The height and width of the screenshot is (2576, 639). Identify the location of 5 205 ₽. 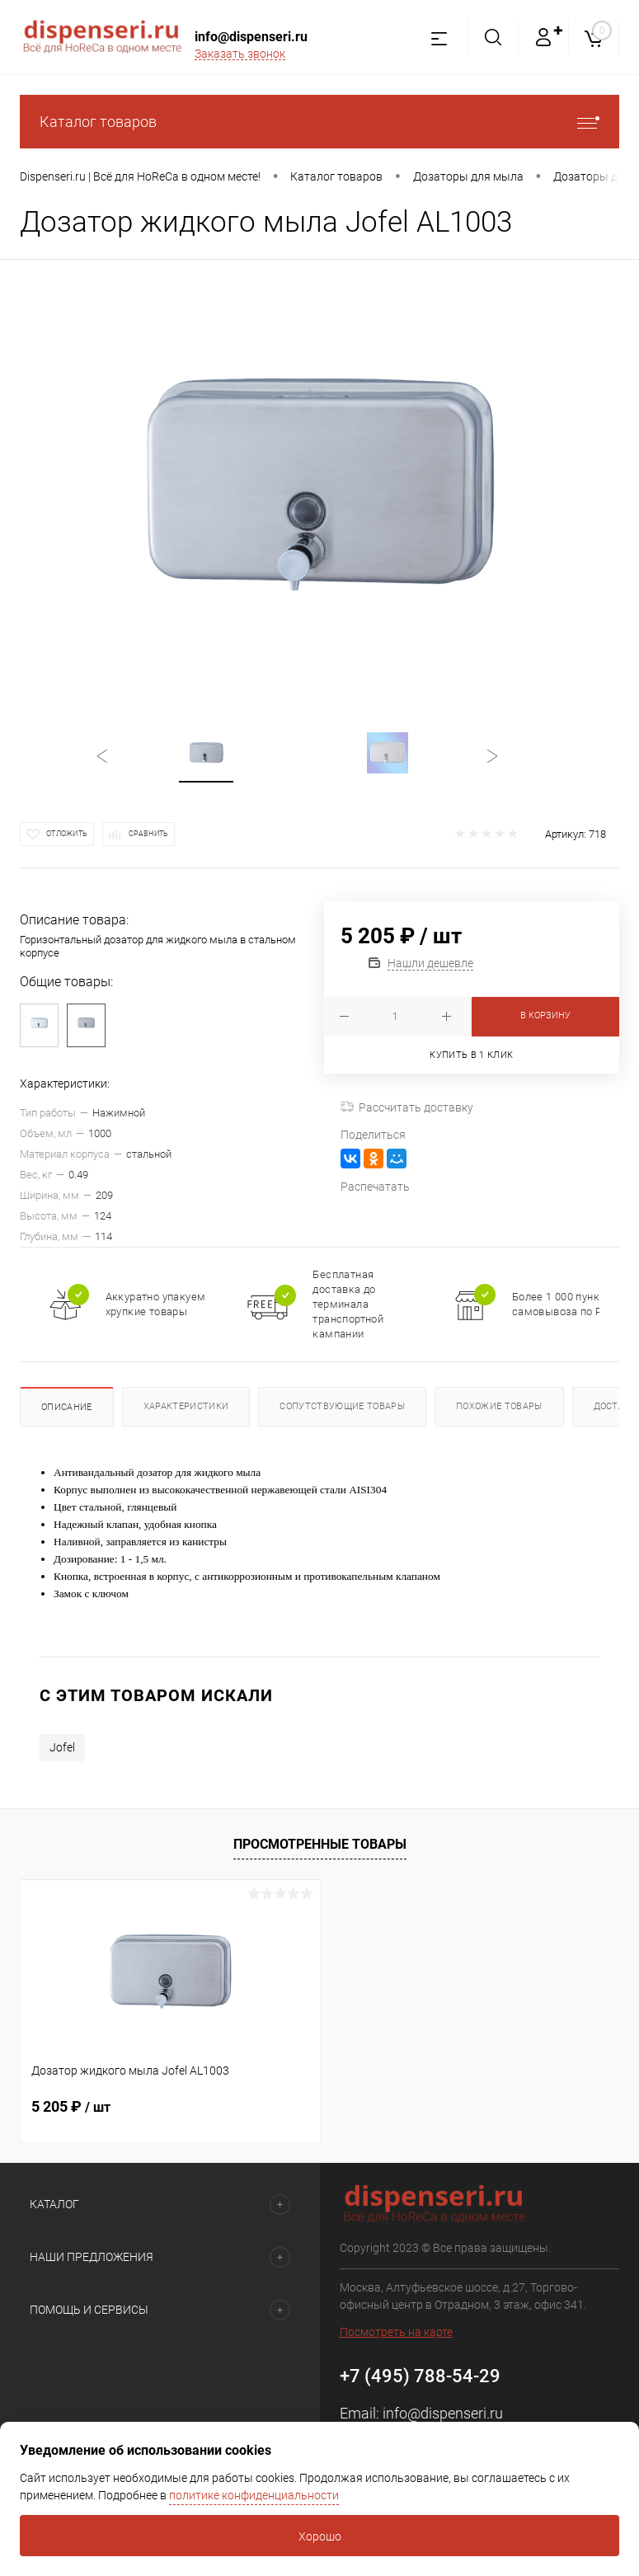
(70, 2106).